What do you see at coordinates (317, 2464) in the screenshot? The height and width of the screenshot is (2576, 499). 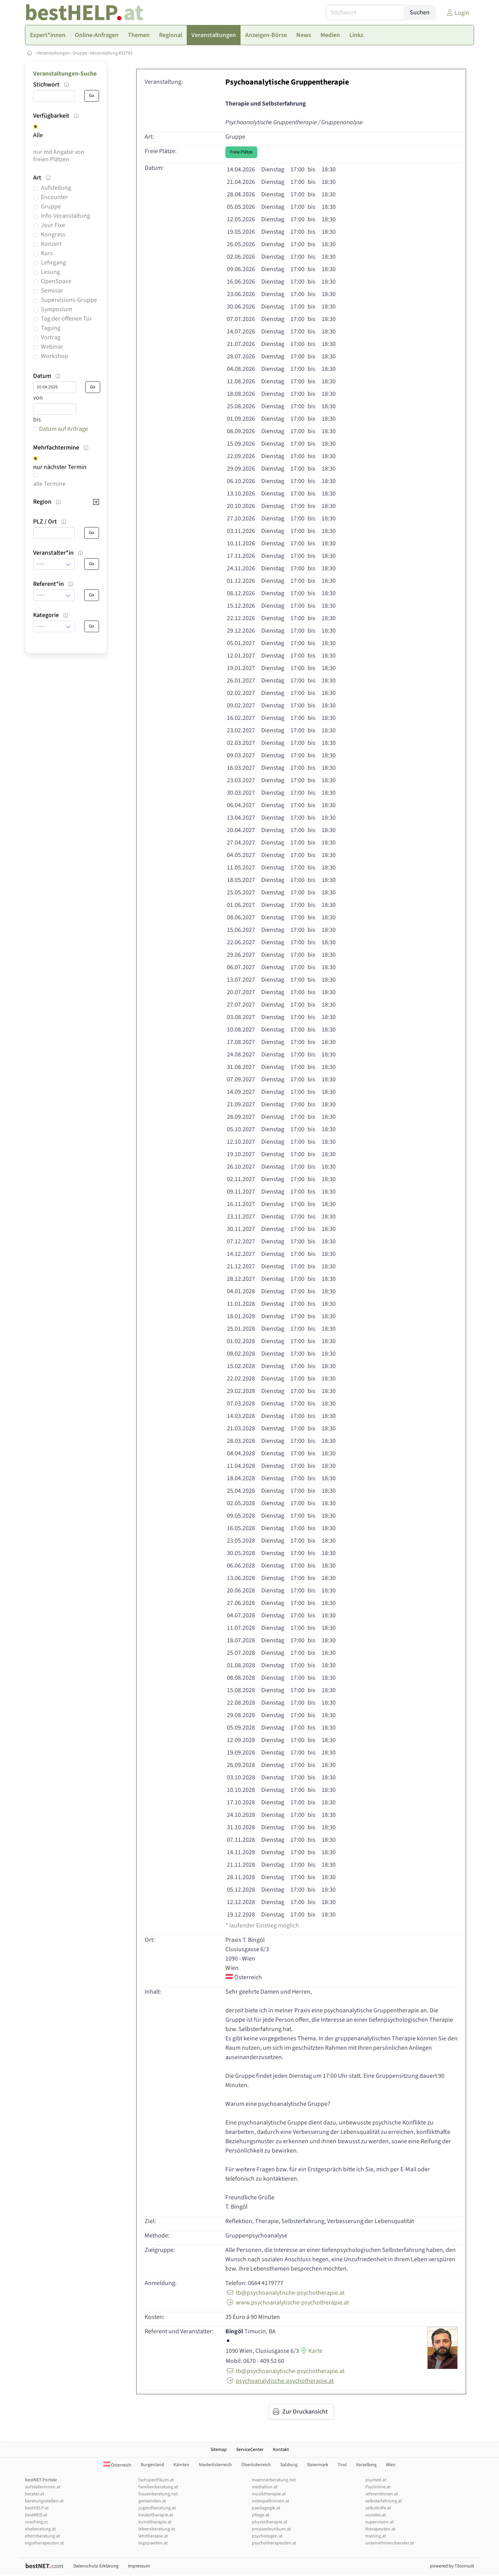 I see `Steiermark` at bounding box center [317, 2464].